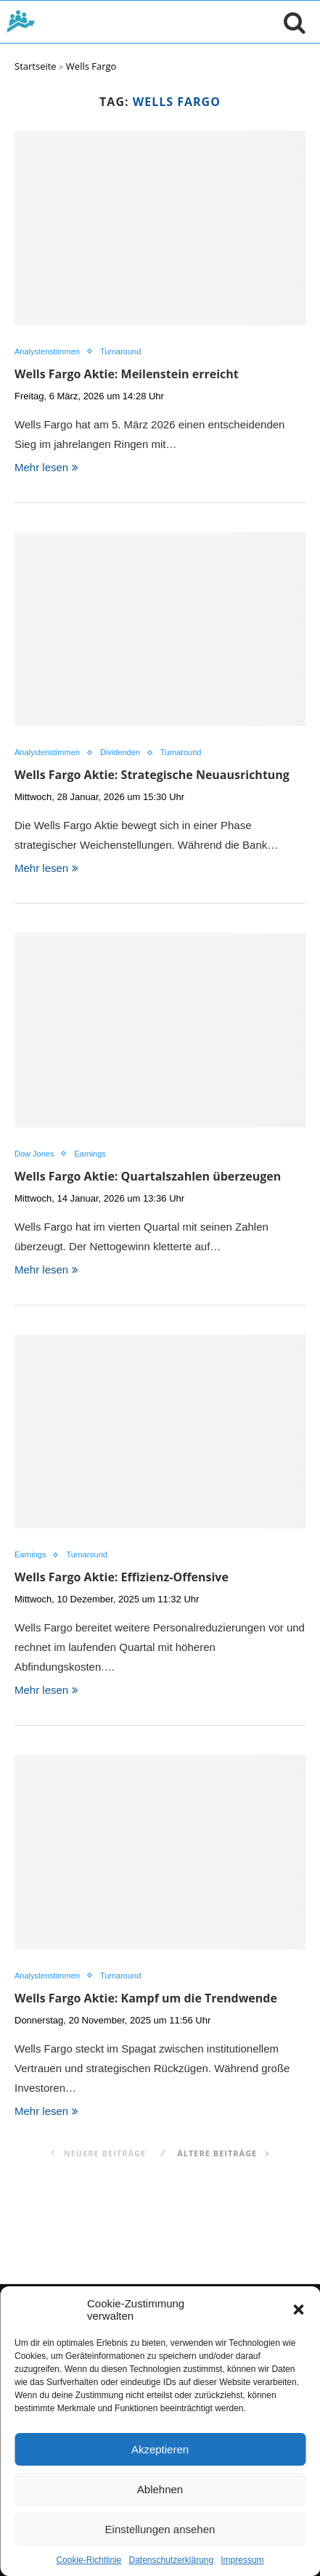  Describe the element at coordinates (122, 1577) in the screenshot. I see `Wells Fargo Aktie: Effizienz-Offensive` at that location.